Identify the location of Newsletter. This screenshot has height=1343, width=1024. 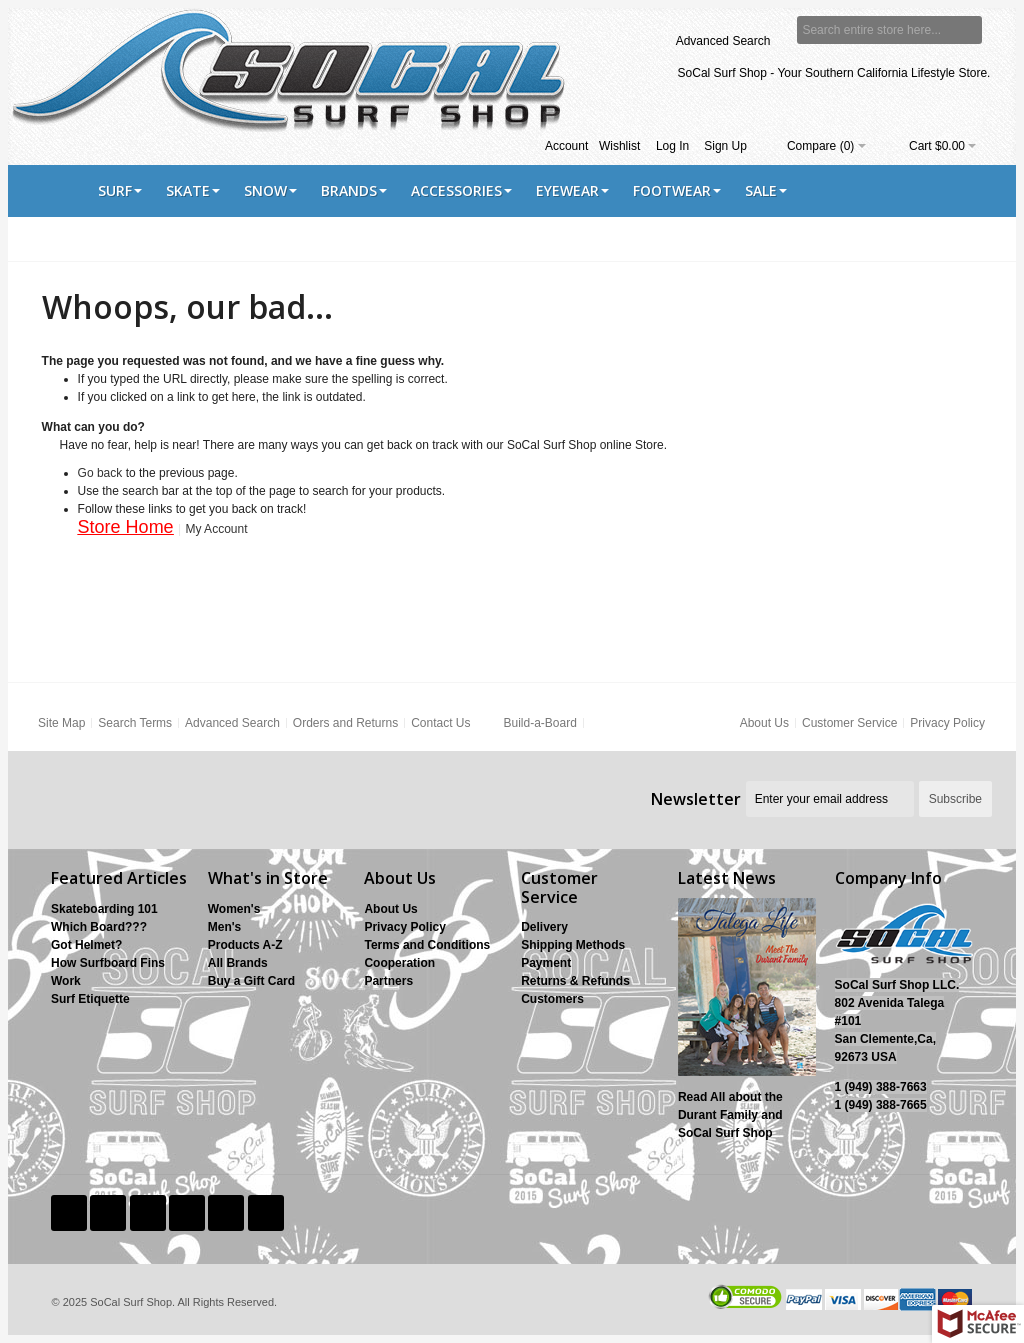
(696, 799).